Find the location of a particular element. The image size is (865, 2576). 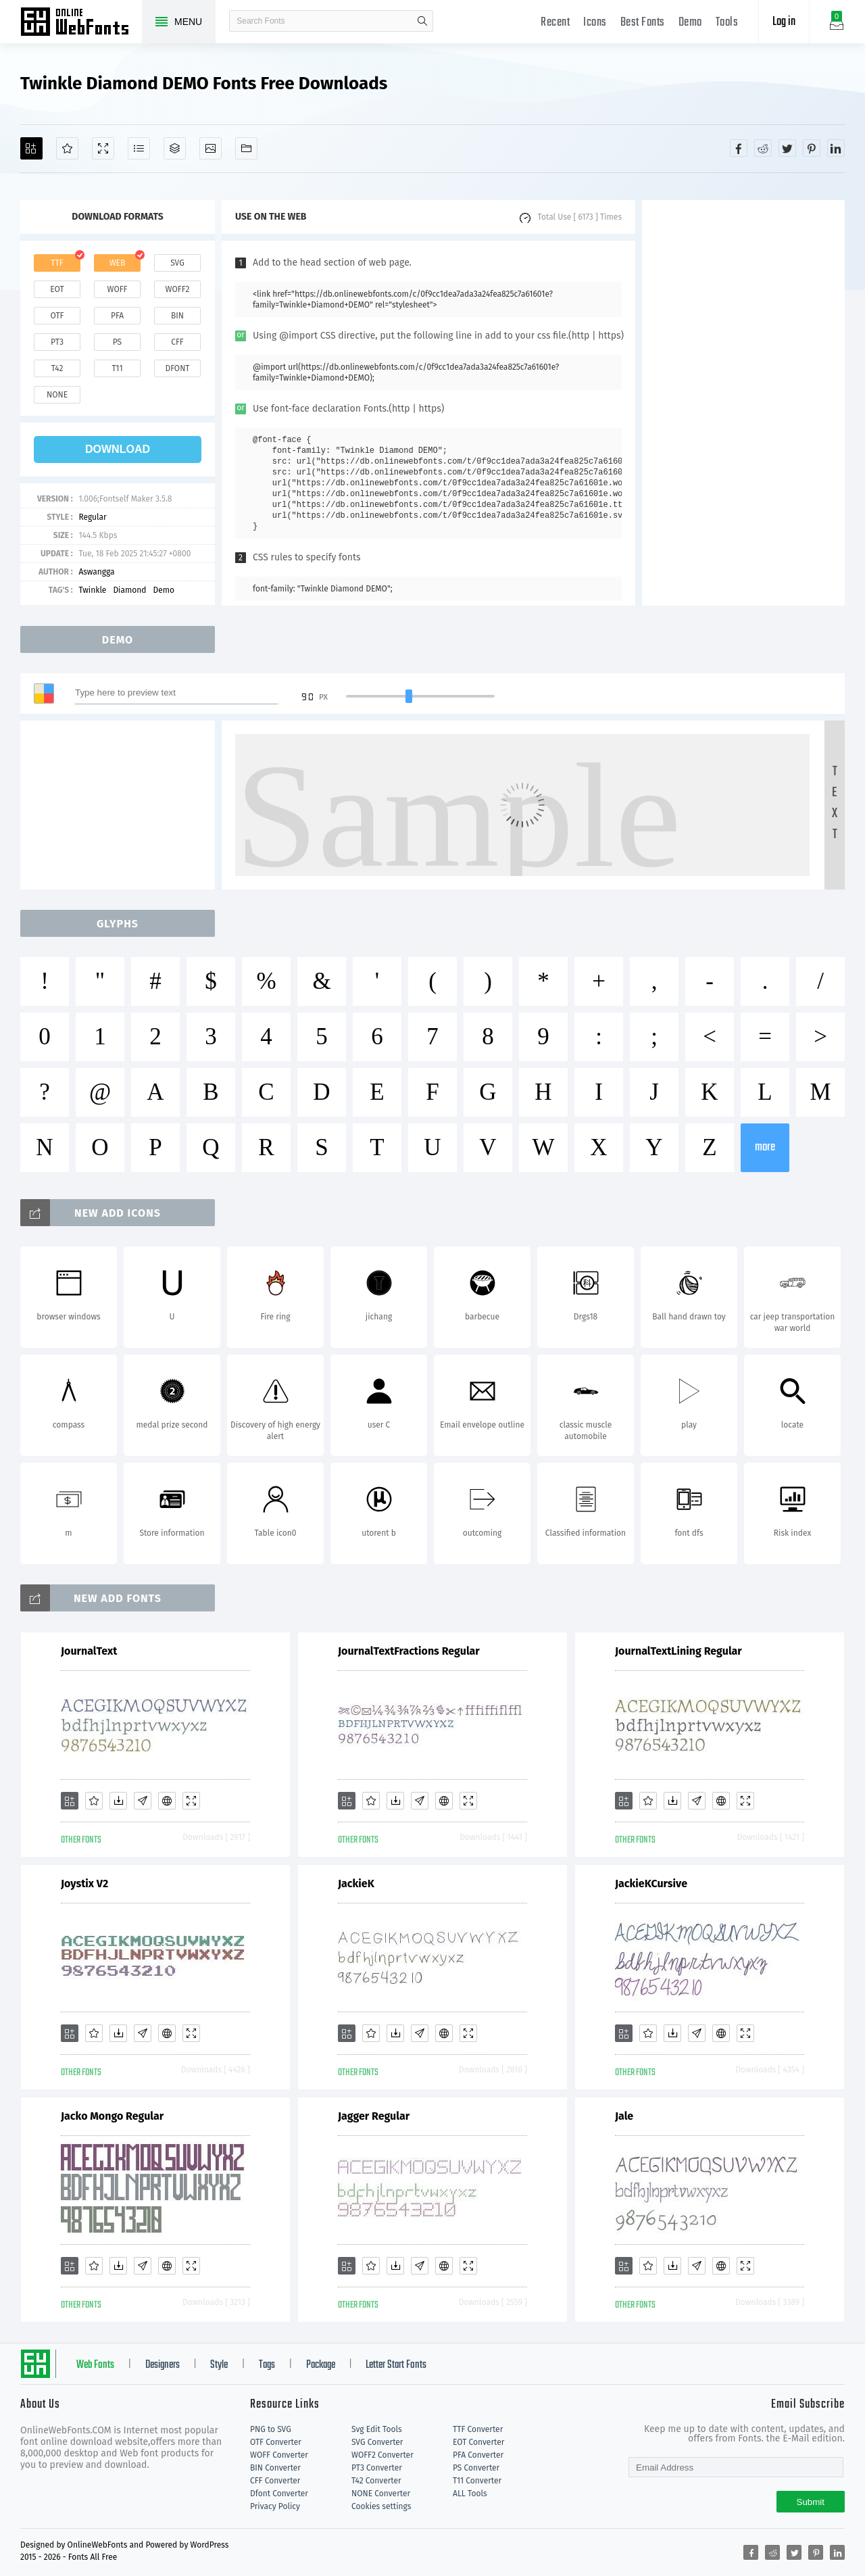

SVG Converter is located at coordinates (377, 2442).